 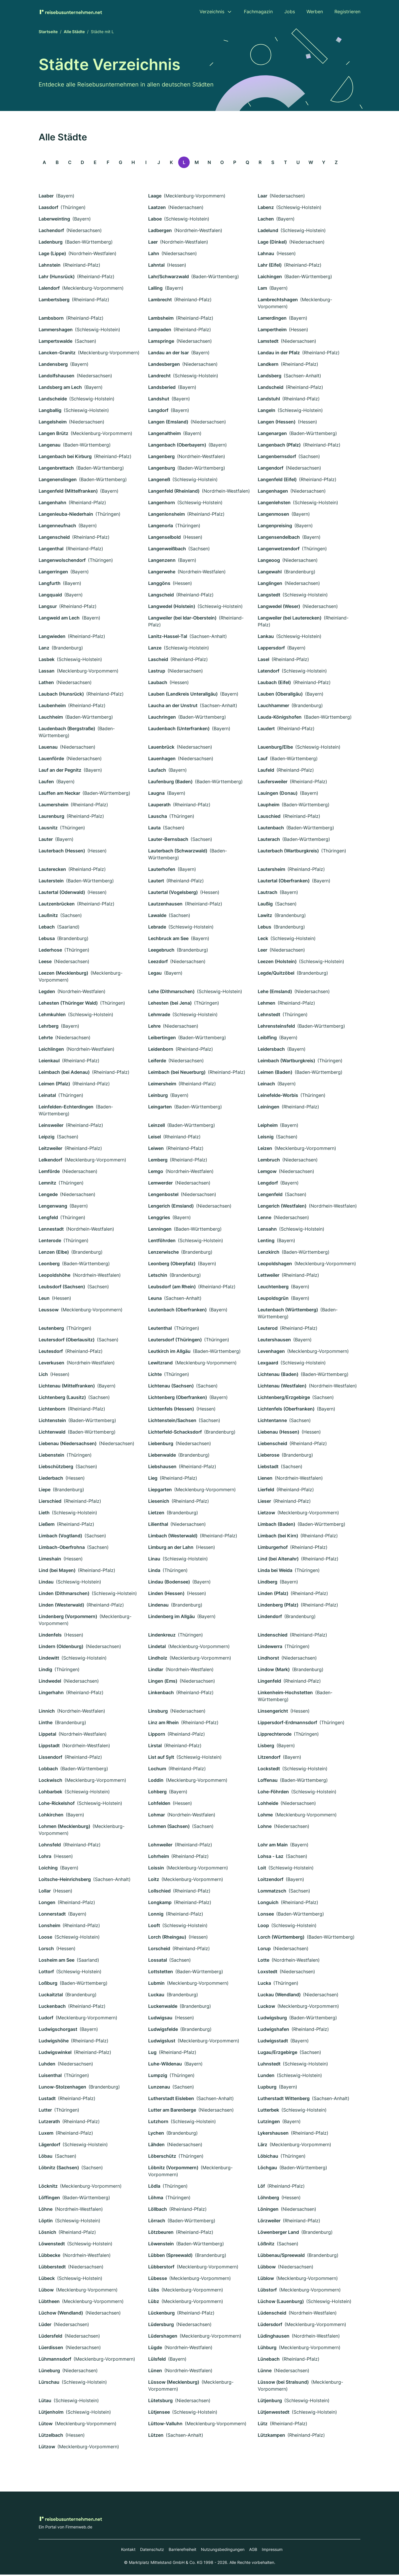 What do you see at coordinates (268, 1659) in the screenshot?
I see `Lindhorst` at bounding box center [268, 1659].